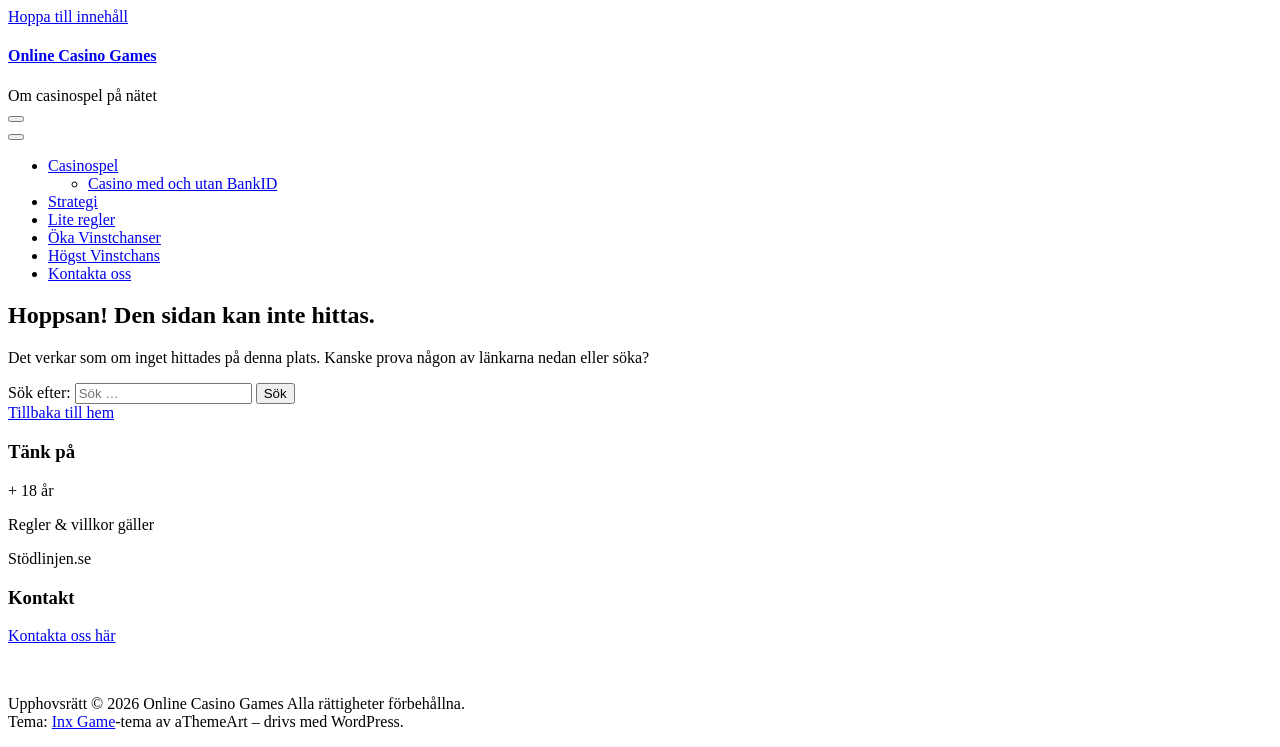 This screenshot has width=1280, height=747. I want to click on Tillbaka till hem, so click(61, 412).